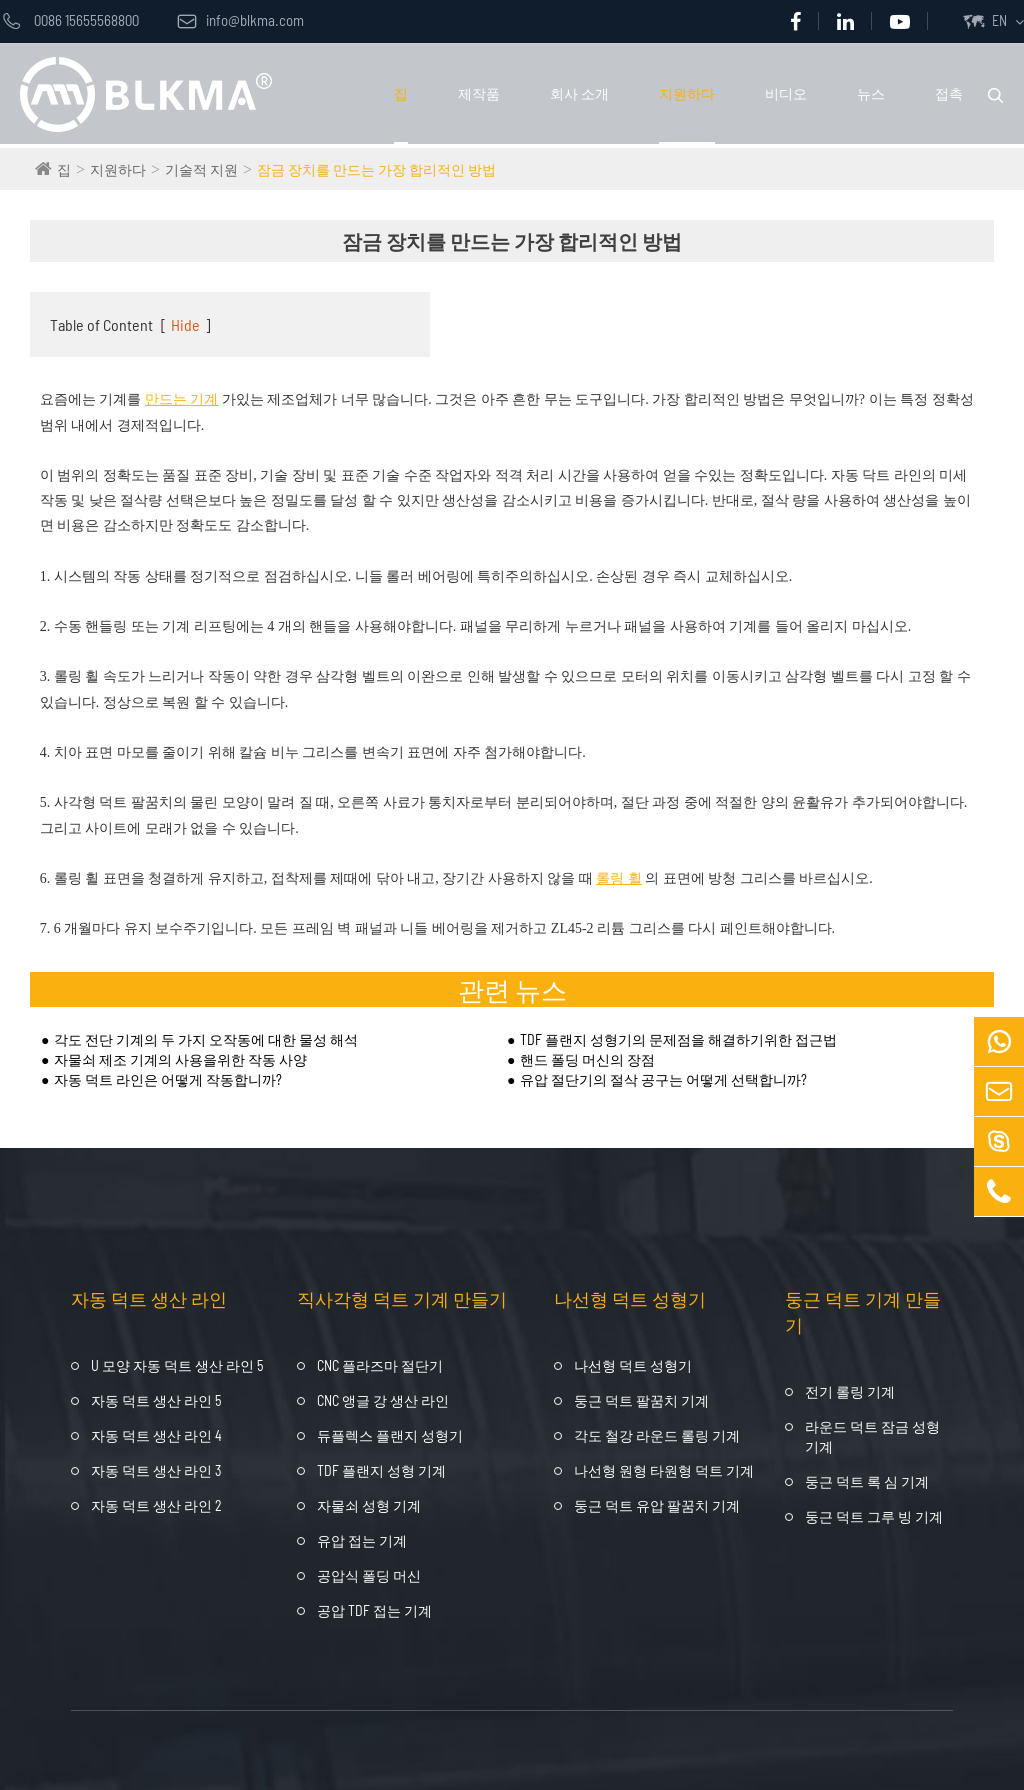 The height and width of the screenshot is (1790, 1024). Describe the element at coordinates (185, 324) in the screenshot. I see `Hide` at that location.